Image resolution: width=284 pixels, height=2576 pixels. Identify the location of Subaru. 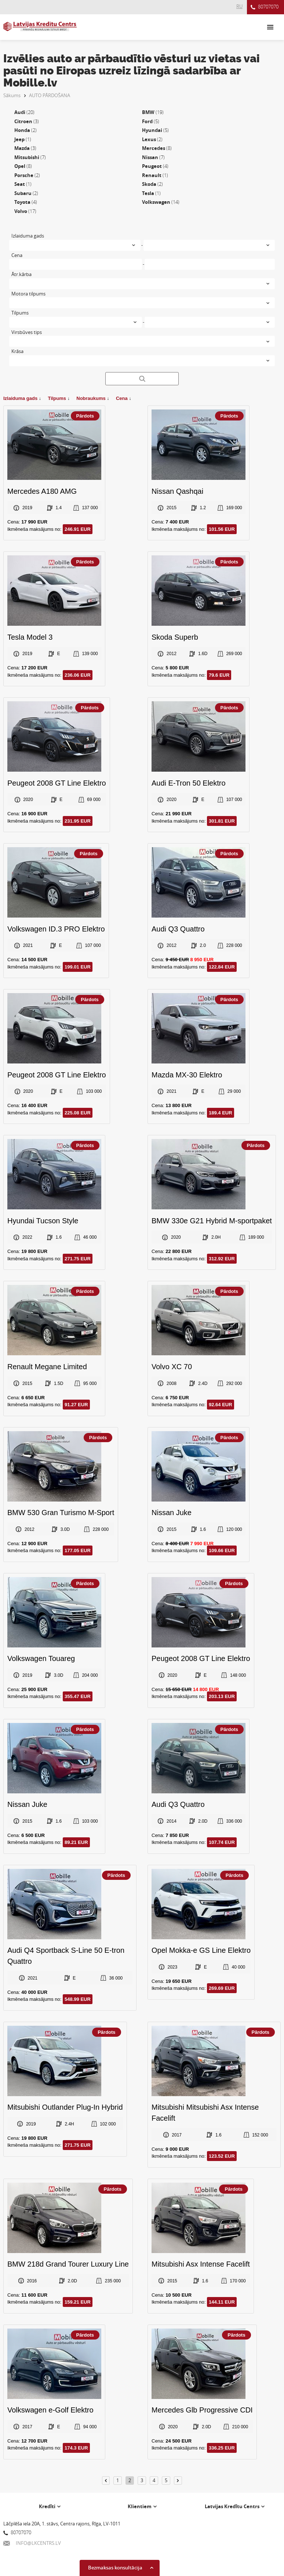
(26, 193).